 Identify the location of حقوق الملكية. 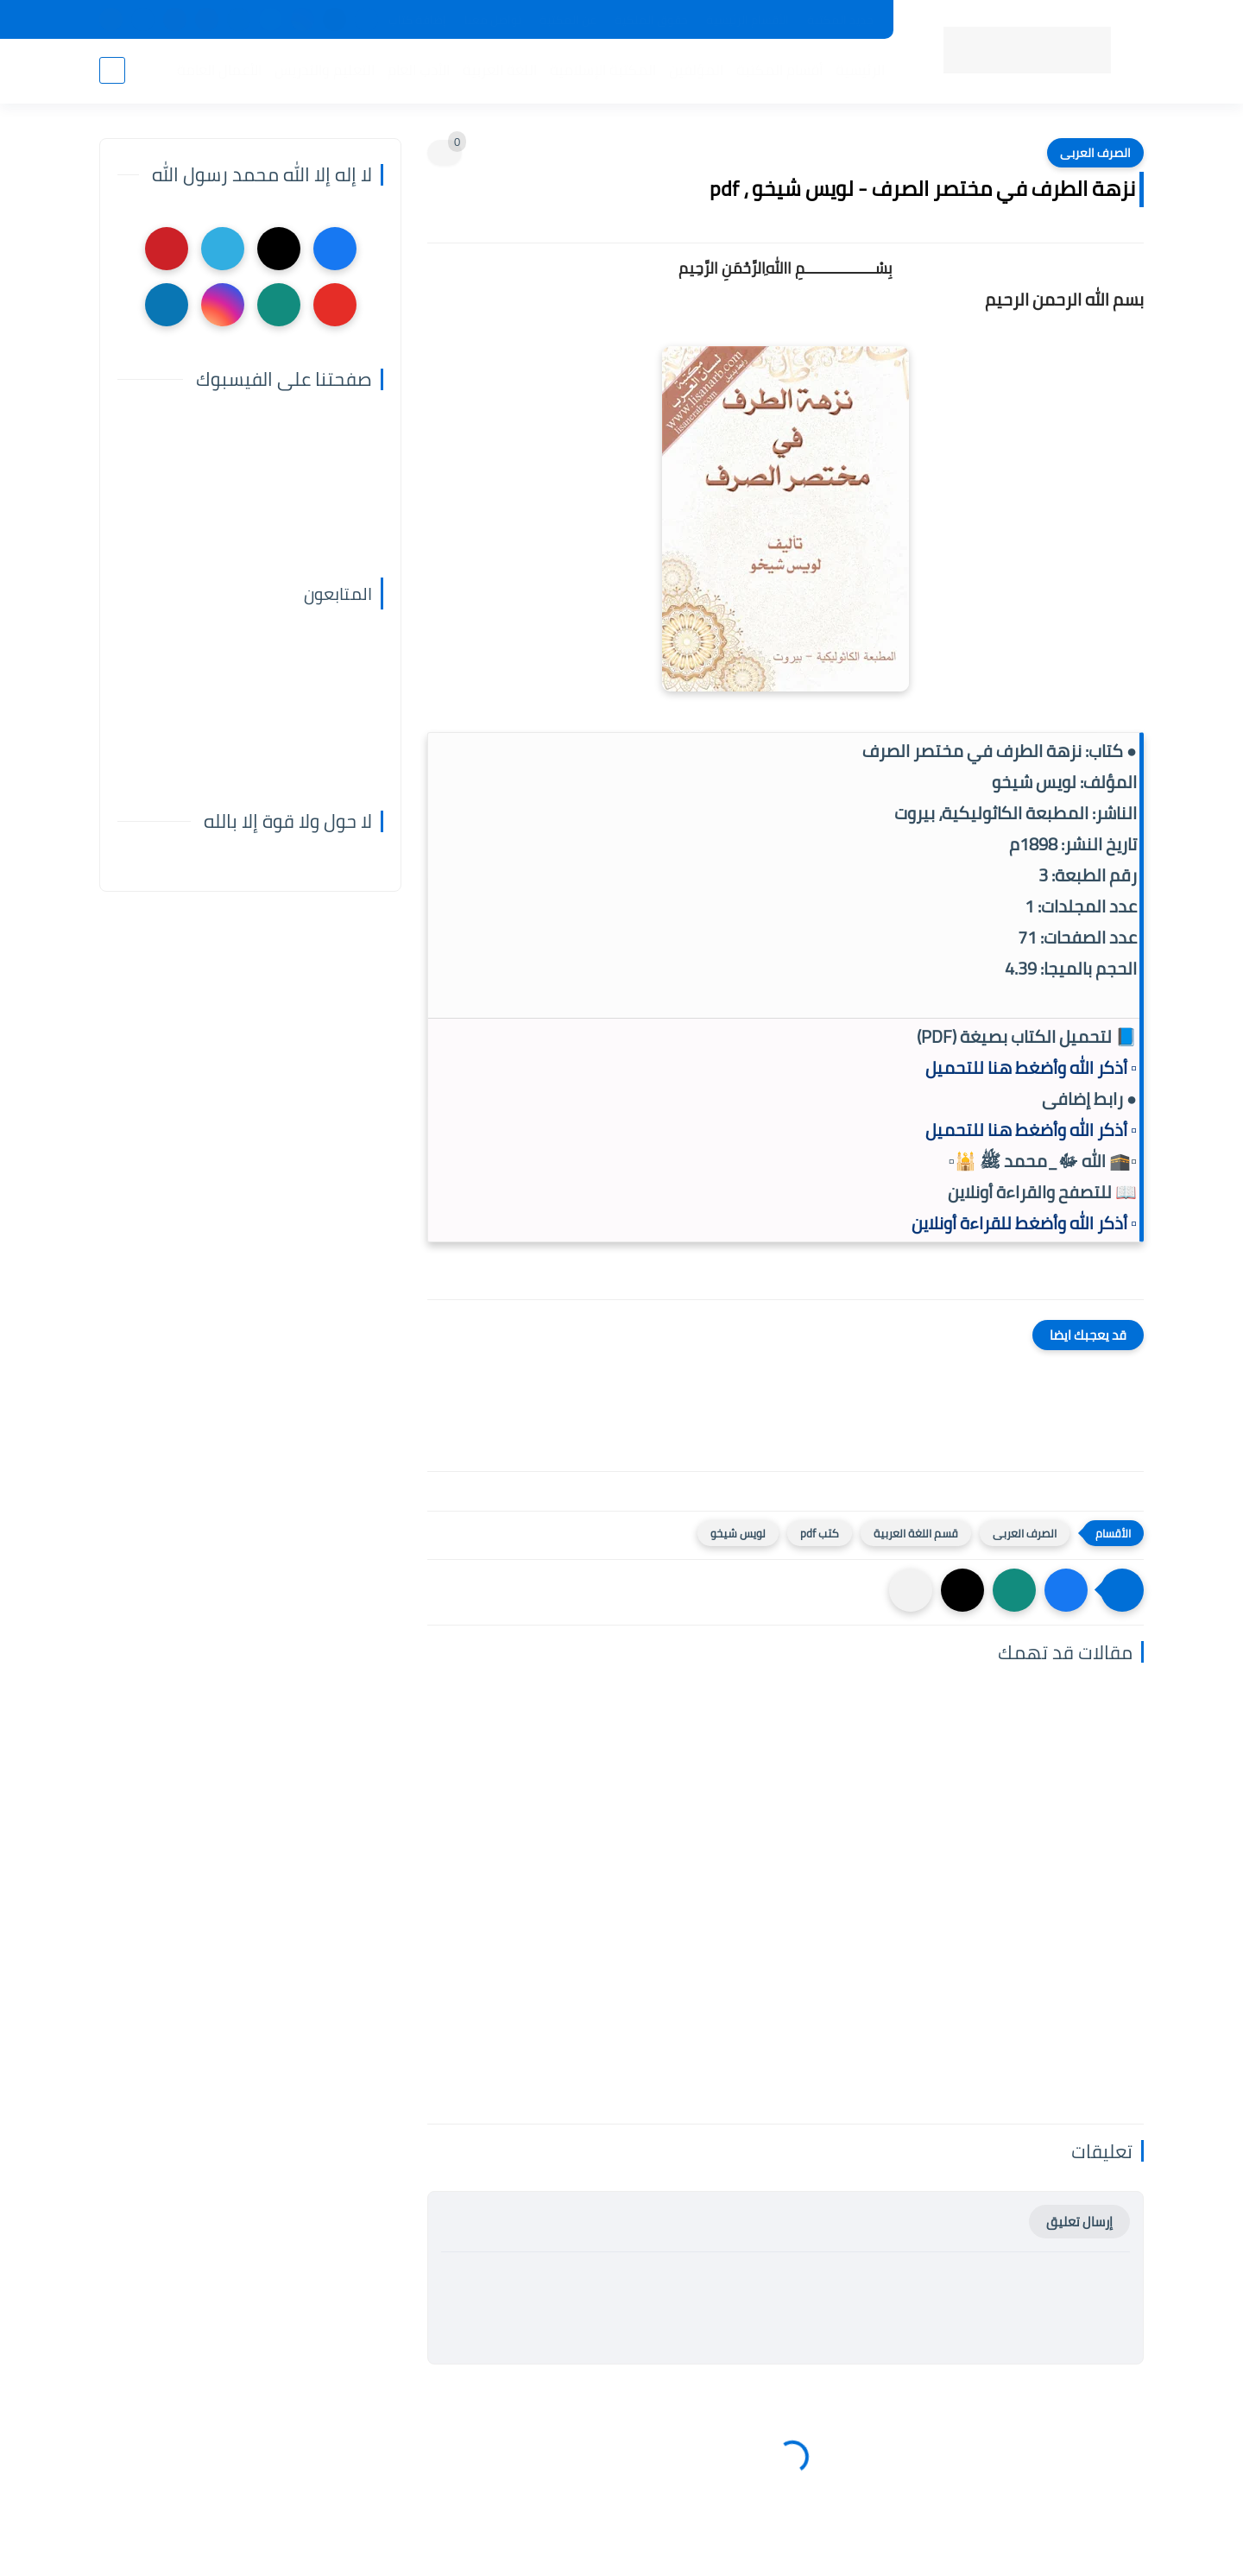
(651, 20).